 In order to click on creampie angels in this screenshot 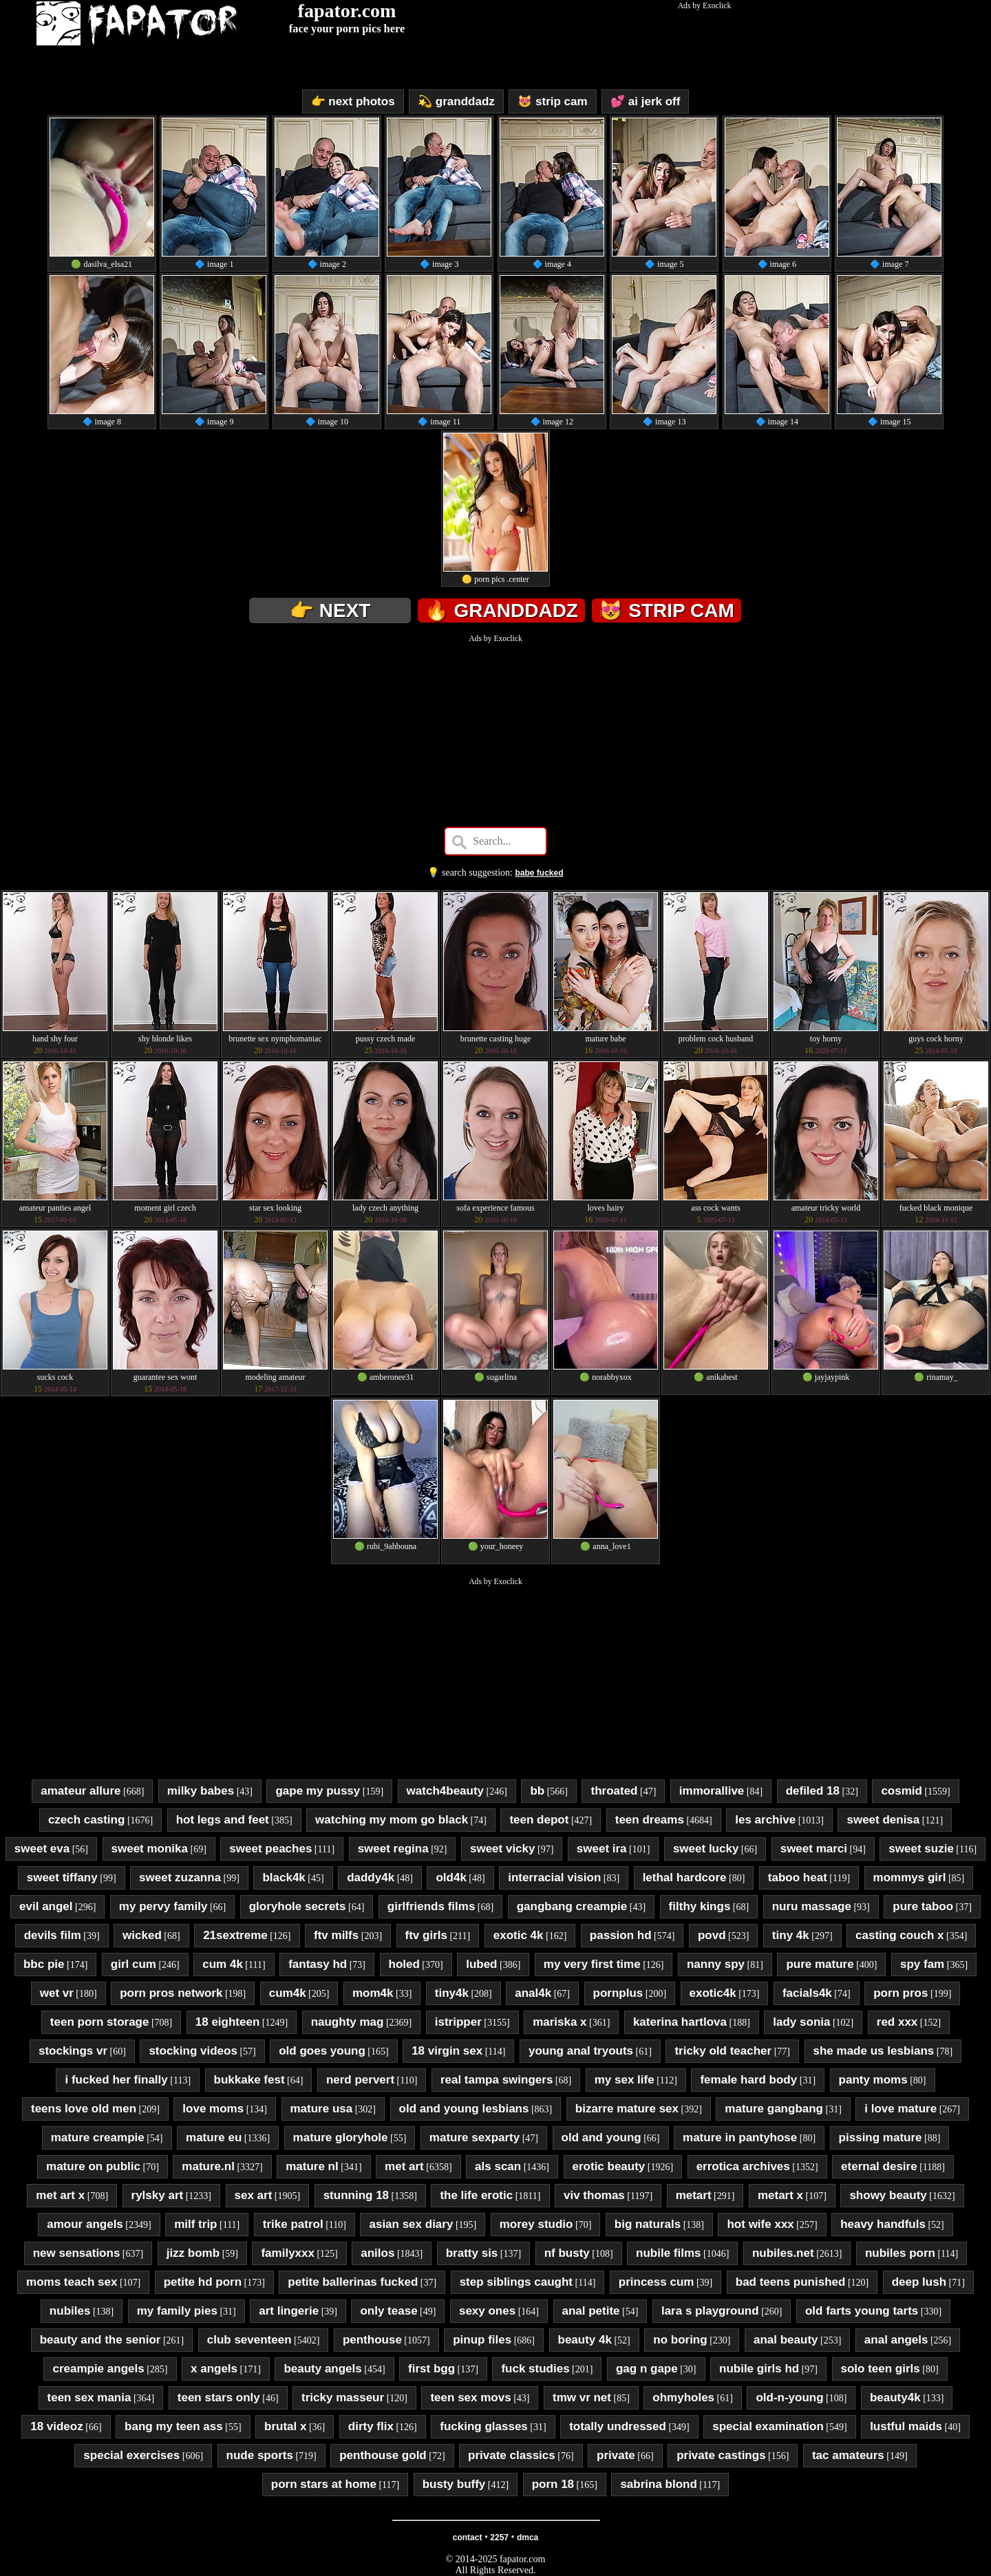, I will do `click(98, 2368)`.